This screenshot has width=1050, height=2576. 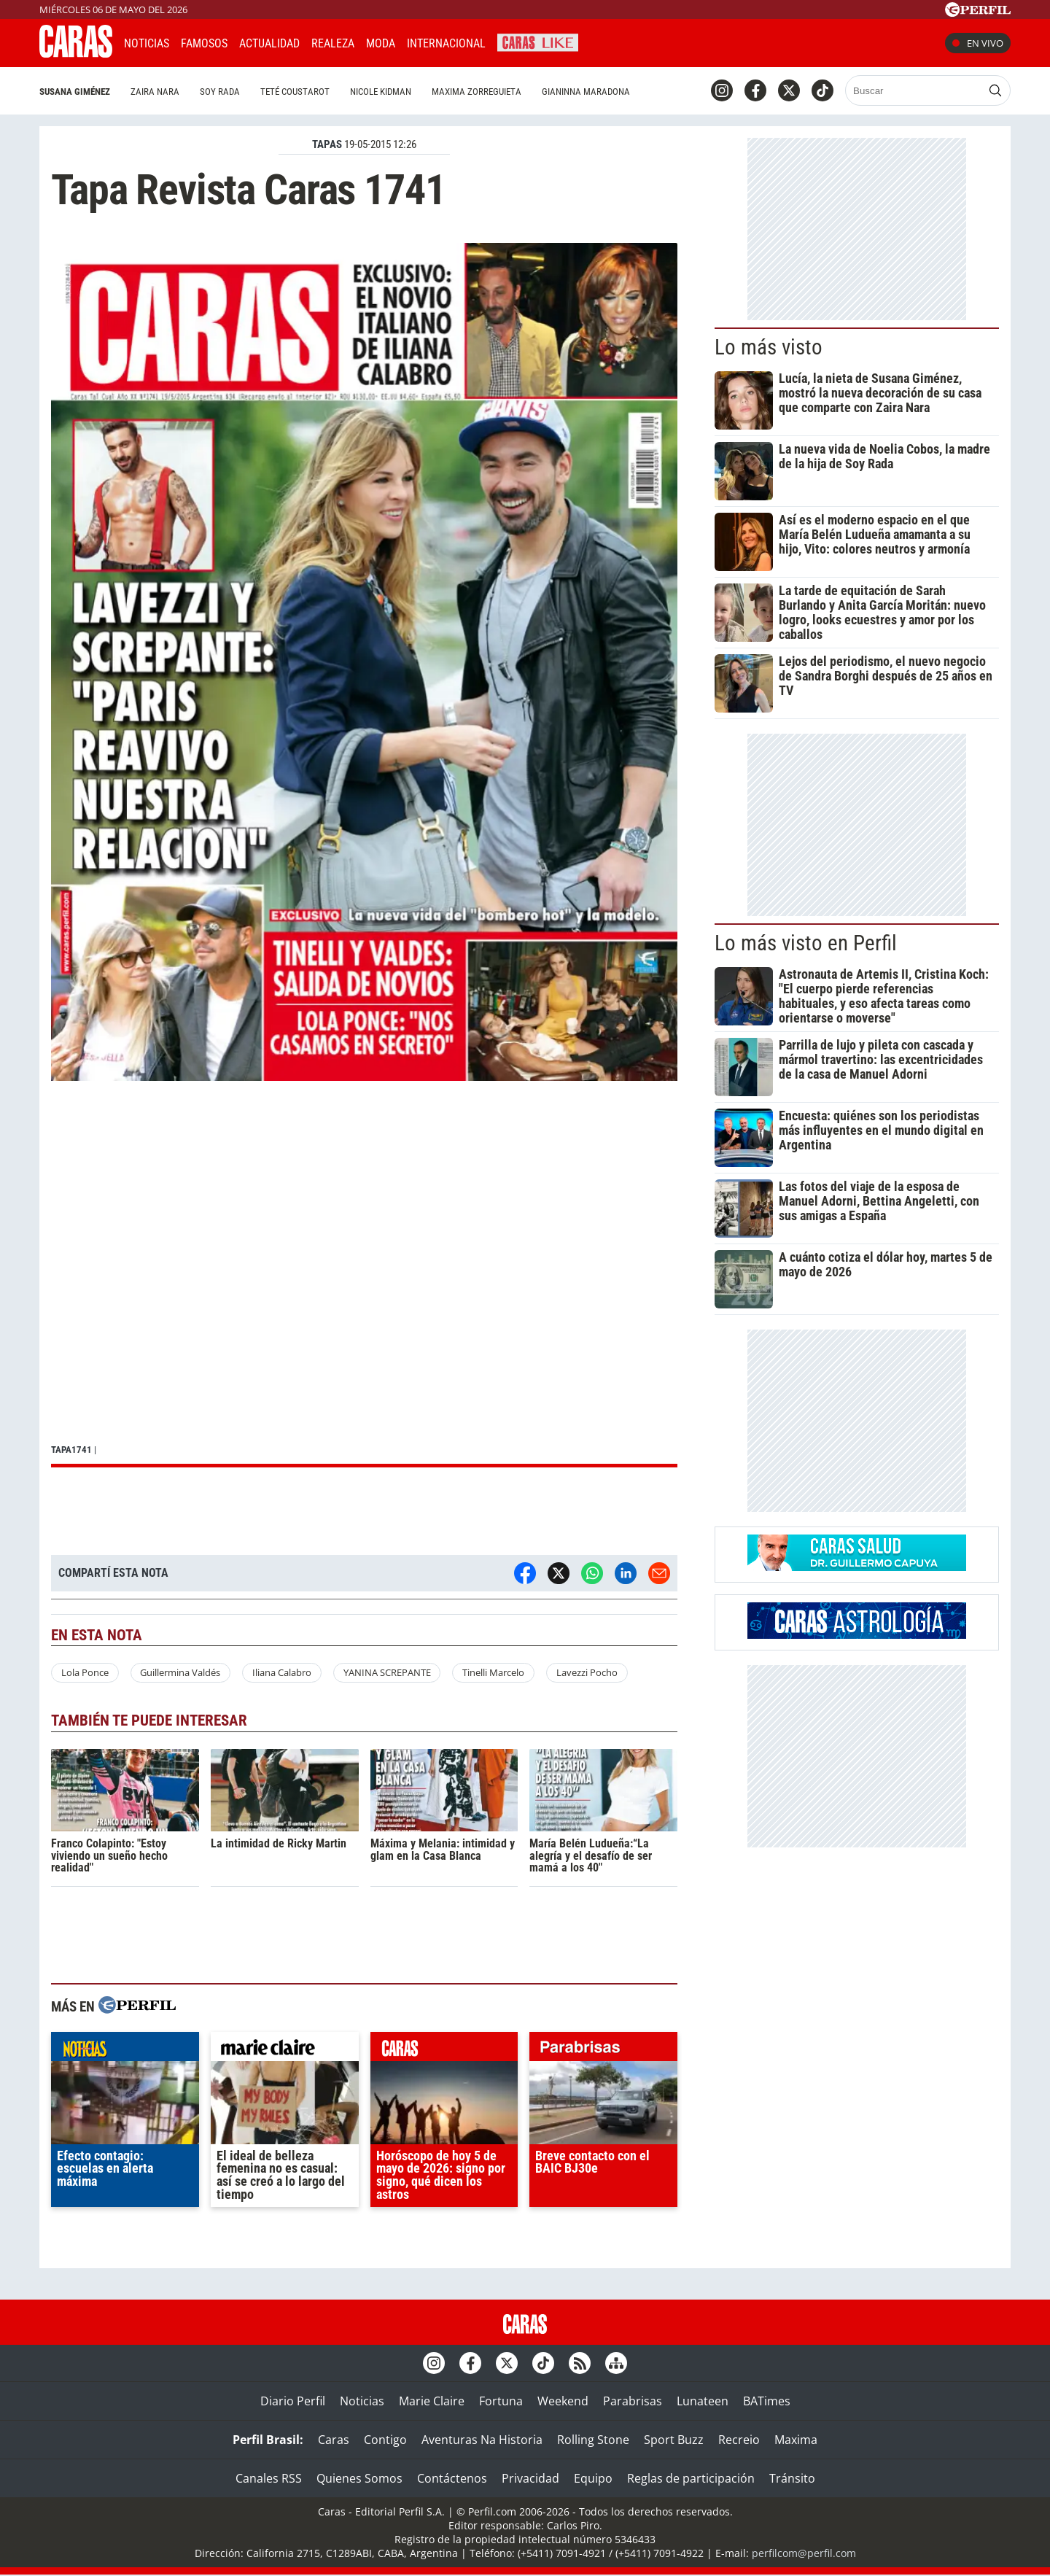 I want to click on Guillermina Valdés, so click(x=180, y=1672).